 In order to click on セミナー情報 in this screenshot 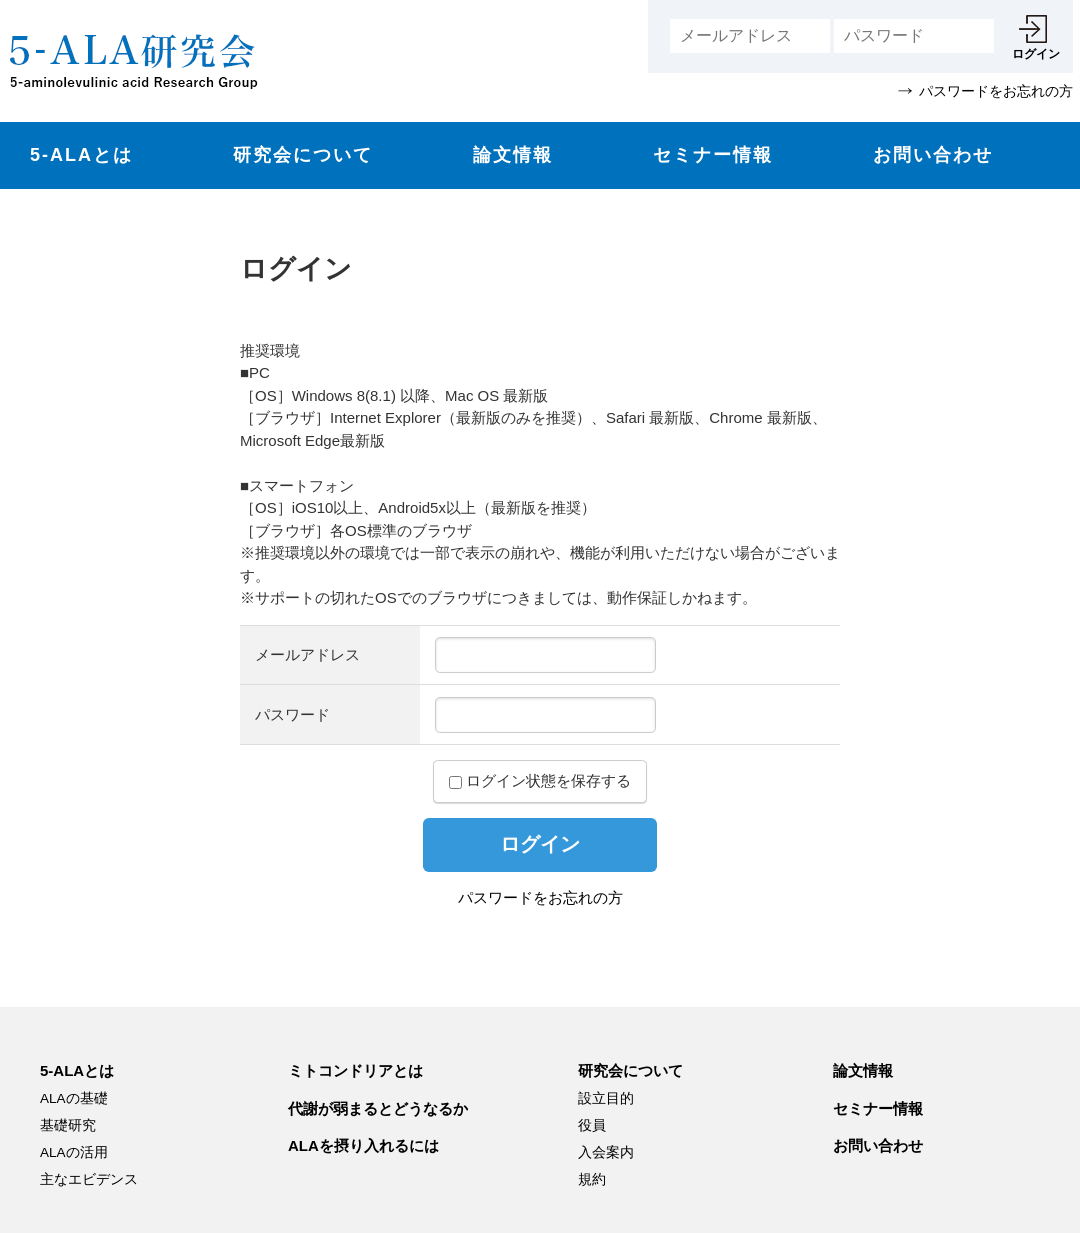, I will do `click(713, 155)`.